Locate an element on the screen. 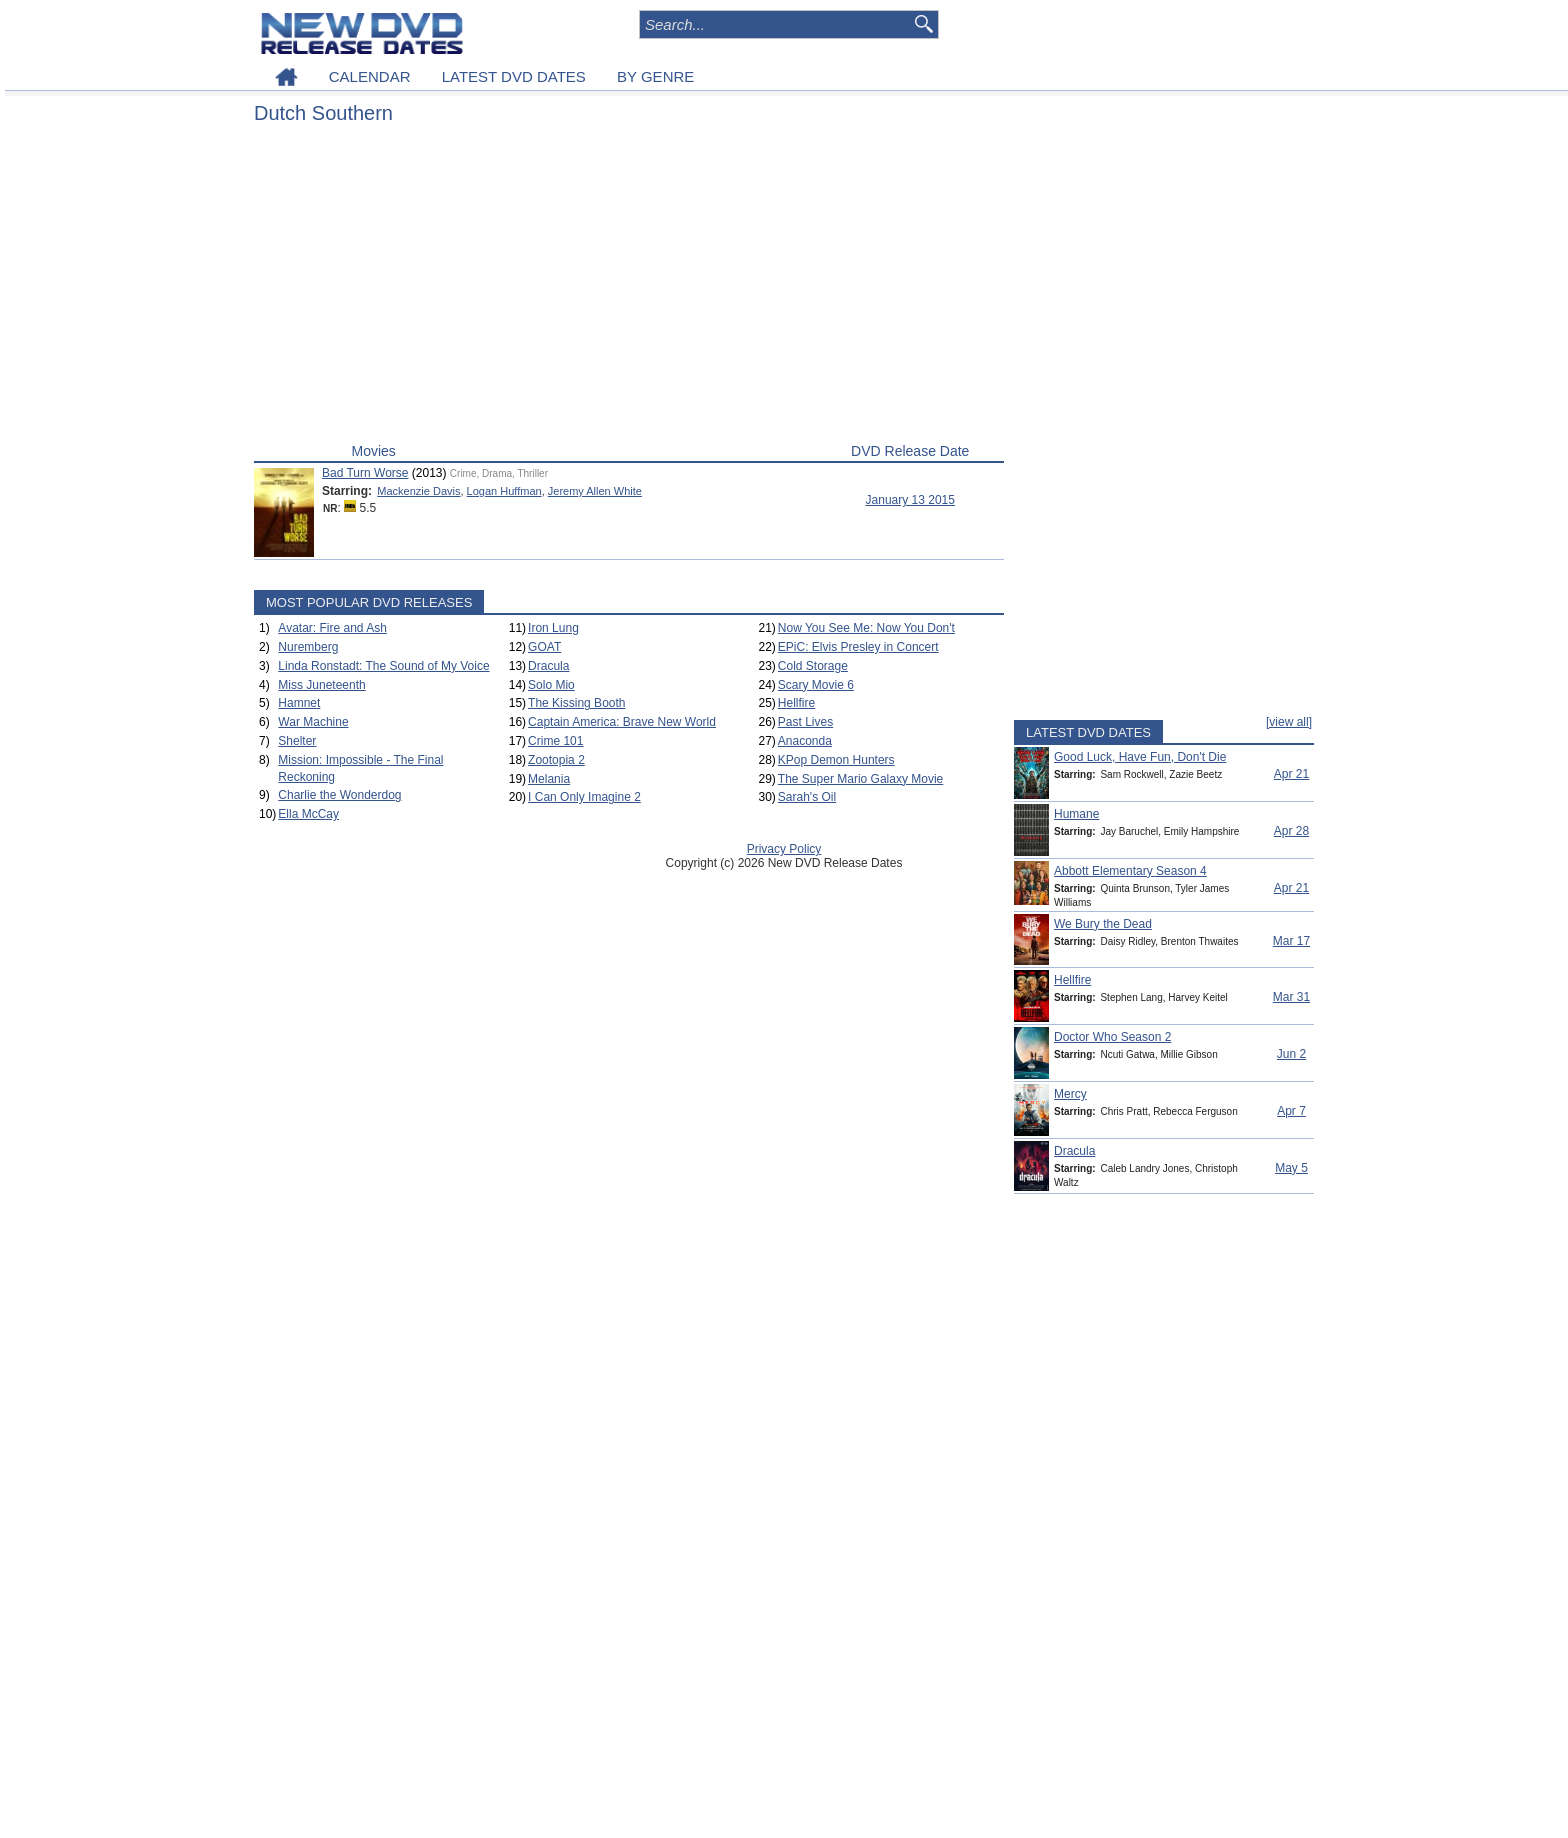 Image resolution: width=1568 pixels, height=1838 pixels. Hellfire is located at coordinates (796, 703).